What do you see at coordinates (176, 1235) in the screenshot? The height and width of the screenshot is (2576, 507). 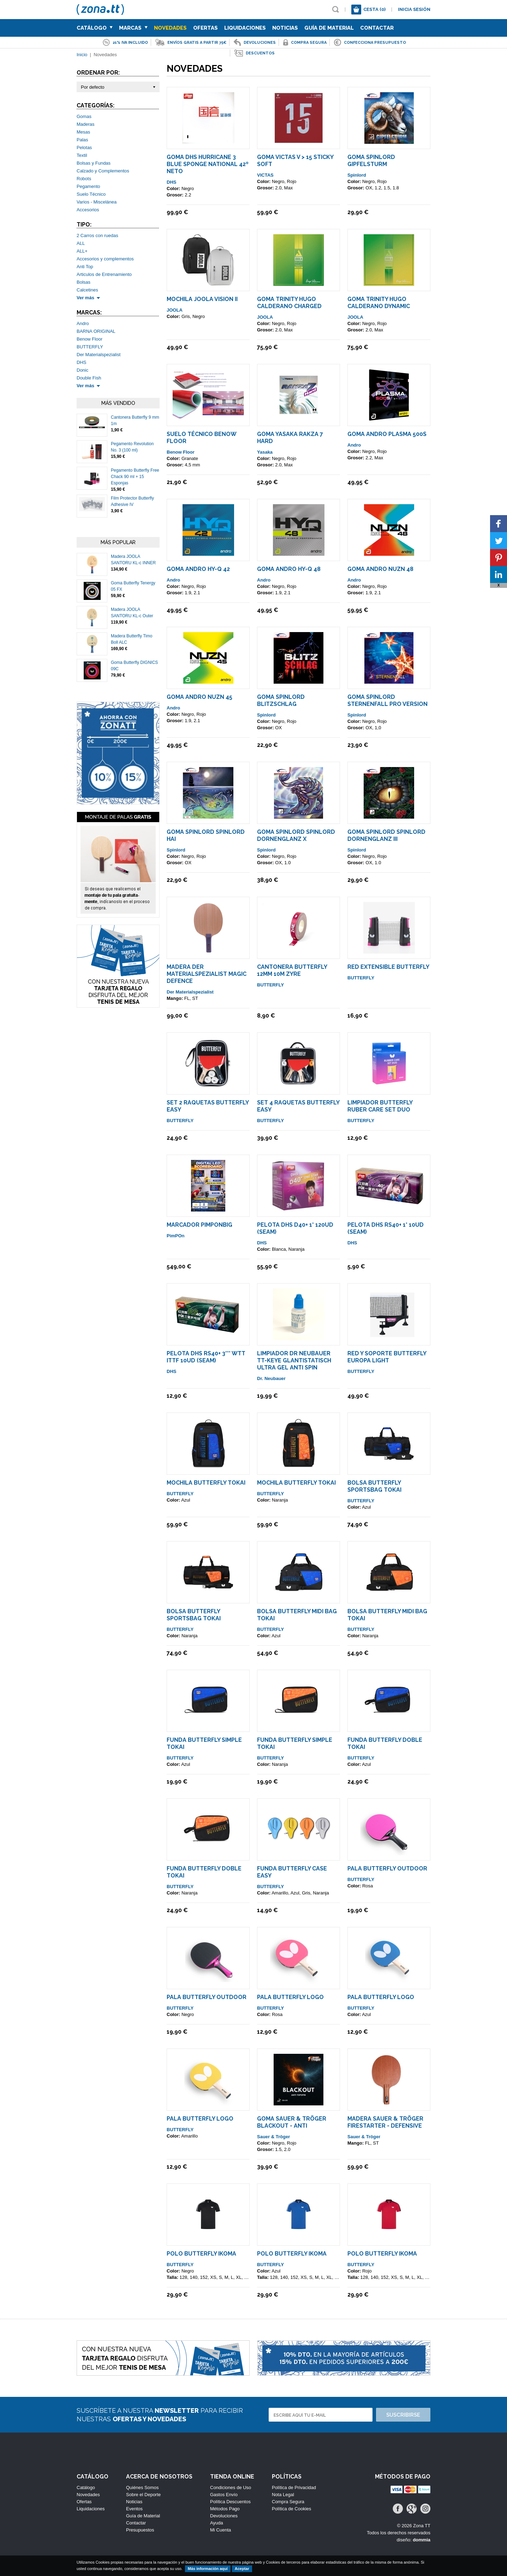 I see `PimPOn` at bounding box center [176, 1235].